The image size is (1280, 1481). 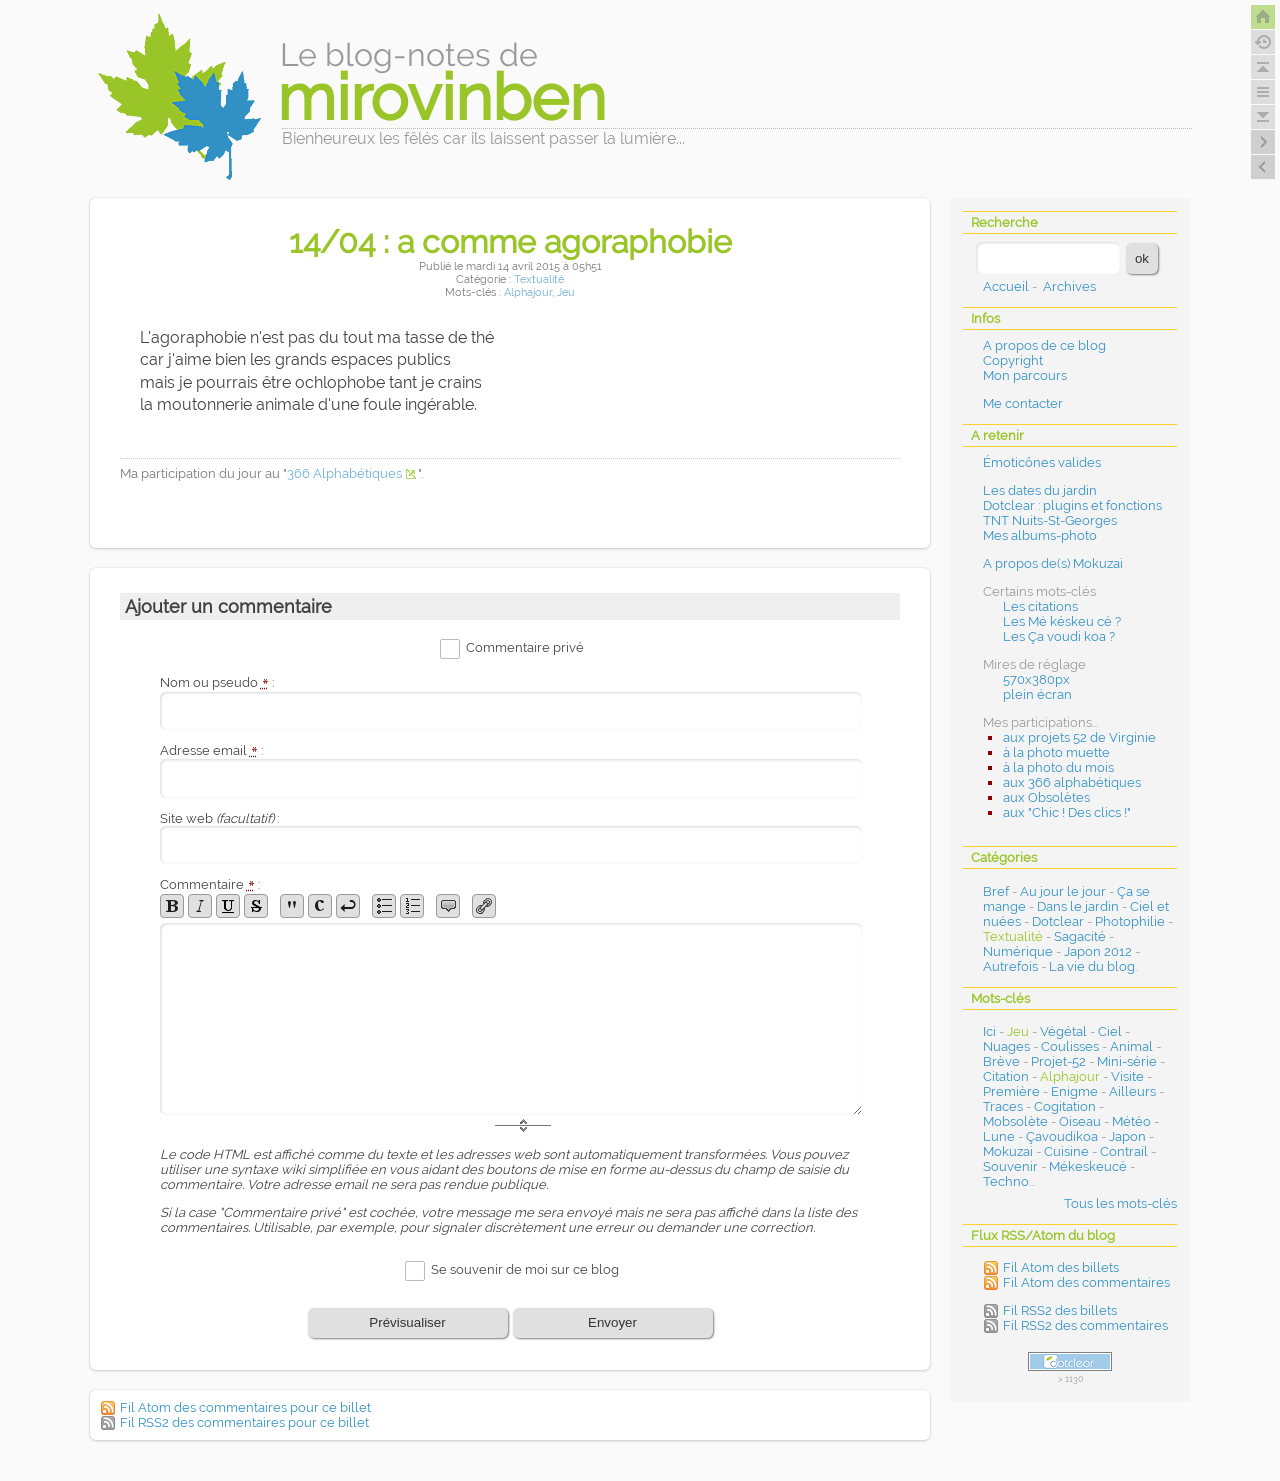 What do you see at coordinates (996, 891) in the screenshot?
I see `Bref` at bounding box center [996, 891].